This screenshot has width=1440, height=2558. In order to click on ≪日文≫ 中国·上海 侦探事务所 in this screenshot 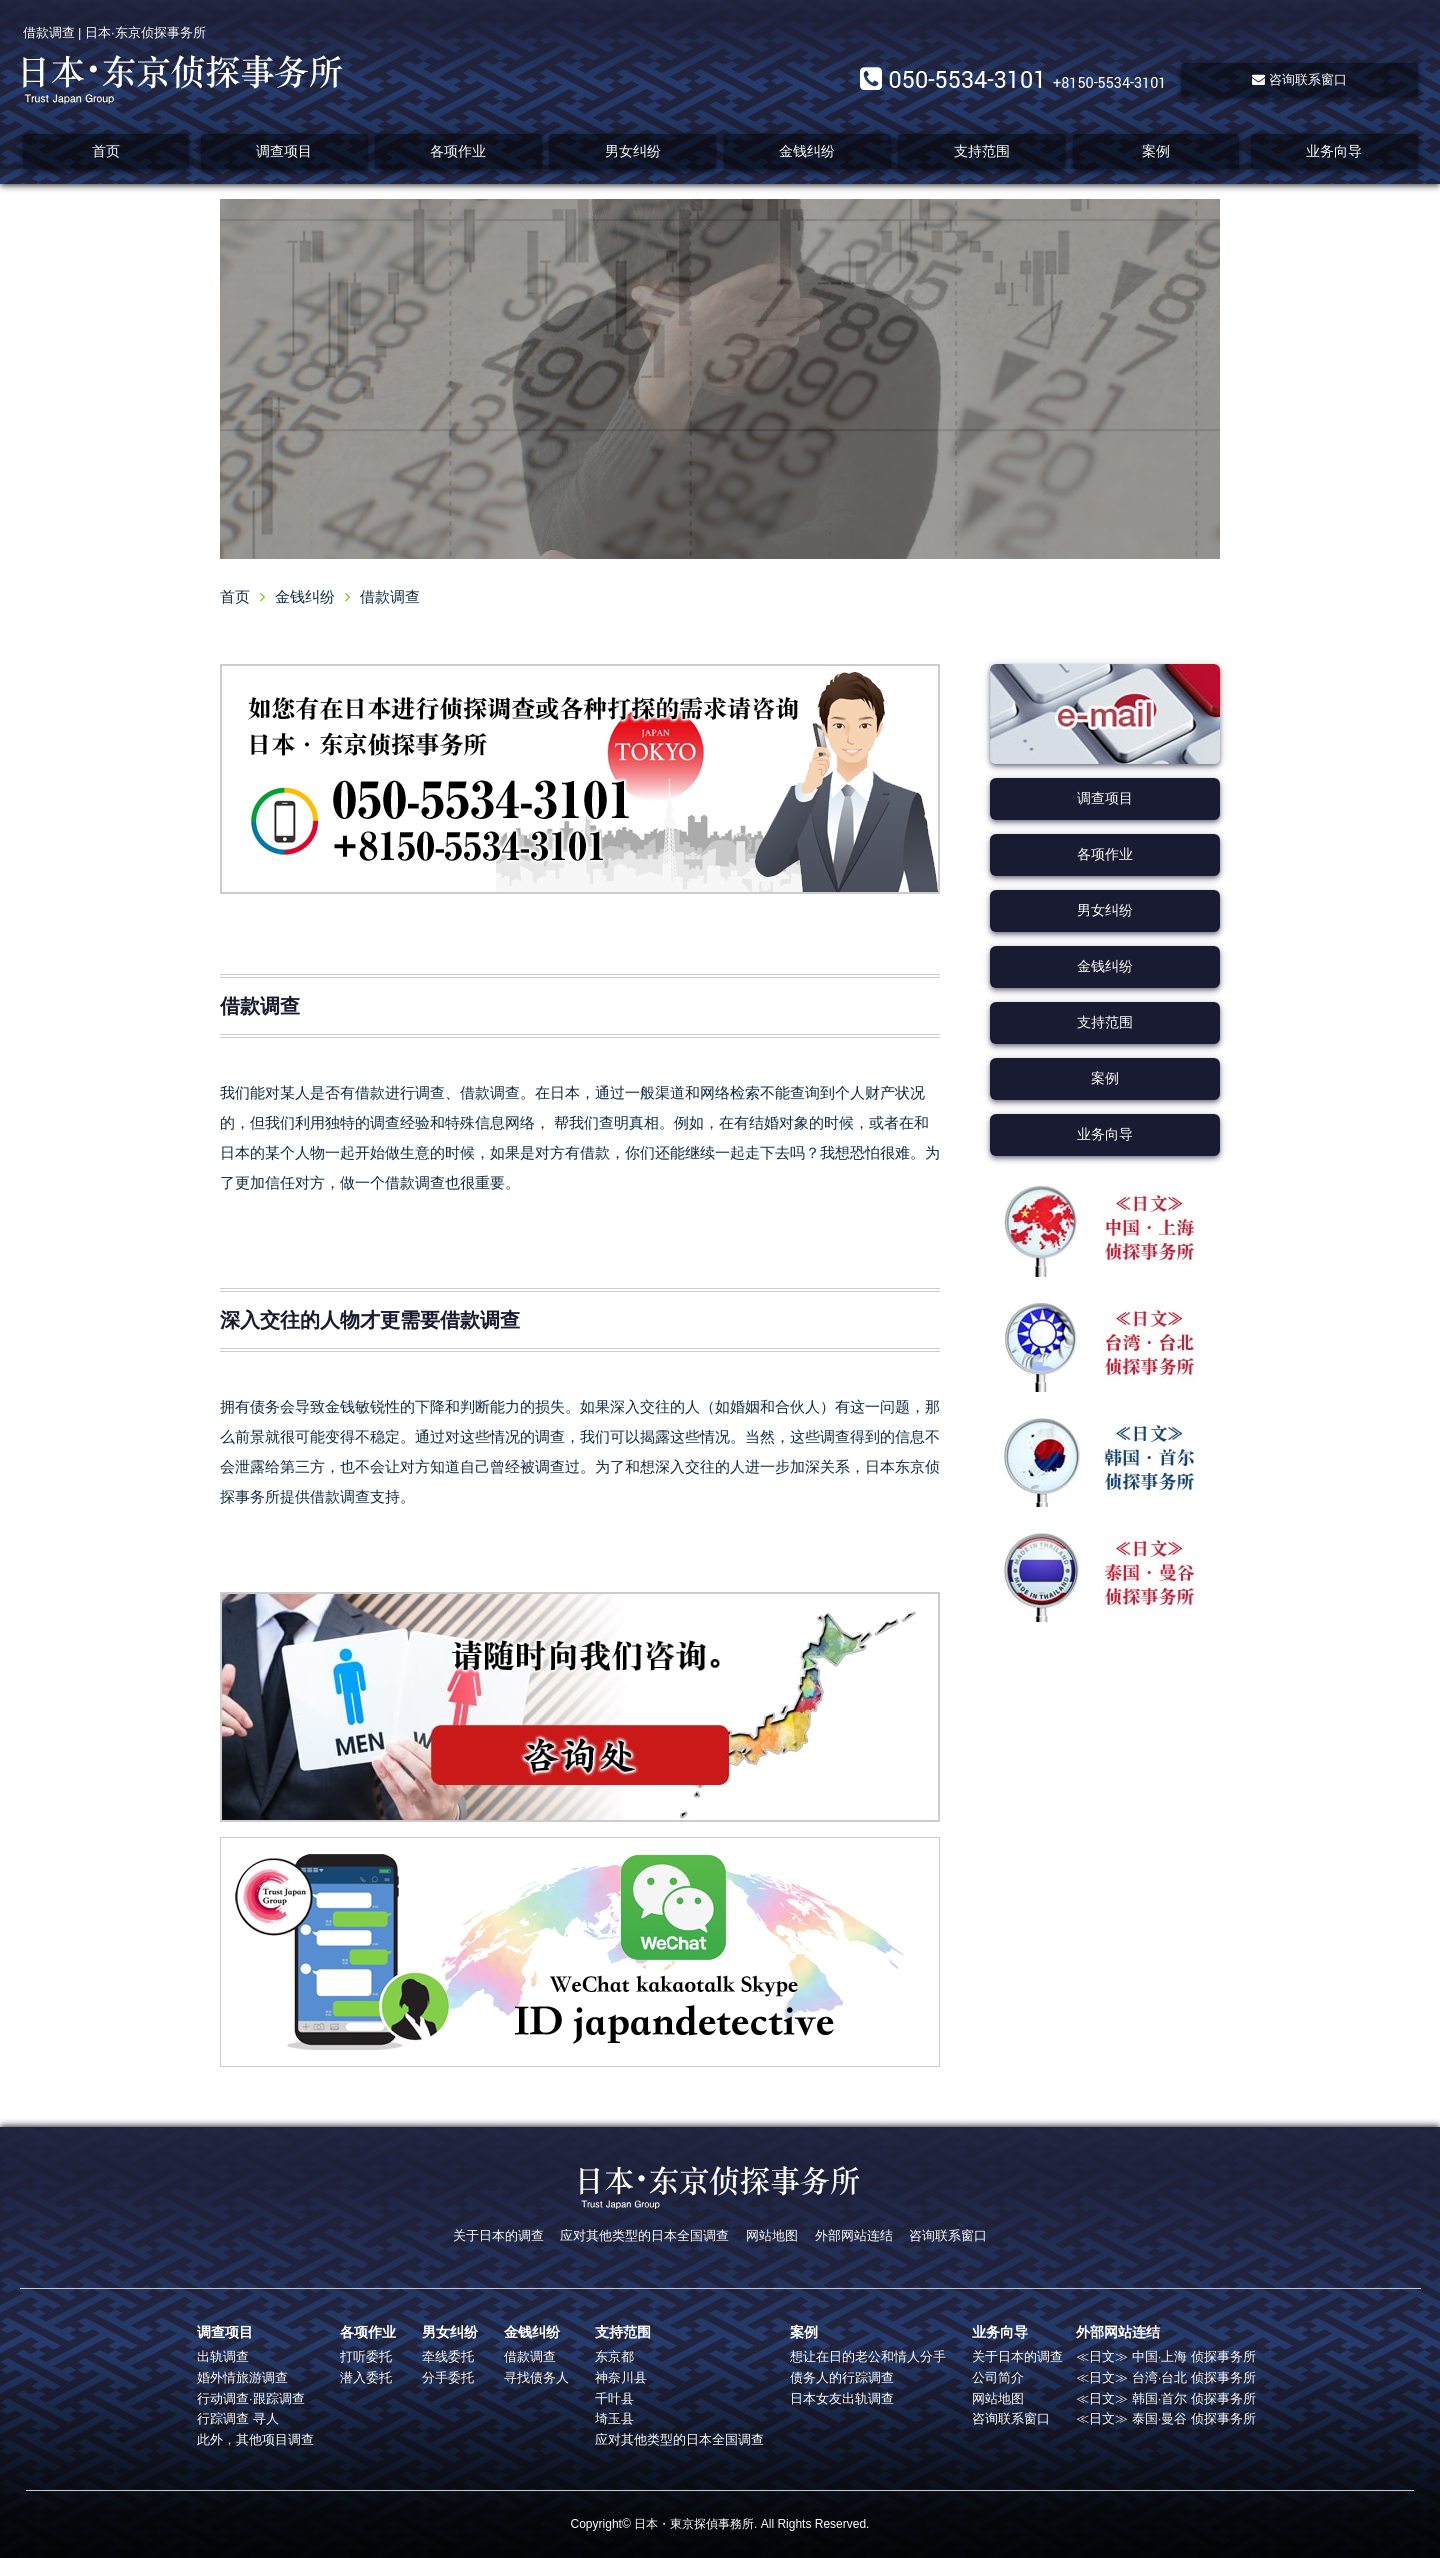, I will do `click(1166, 2356)`.